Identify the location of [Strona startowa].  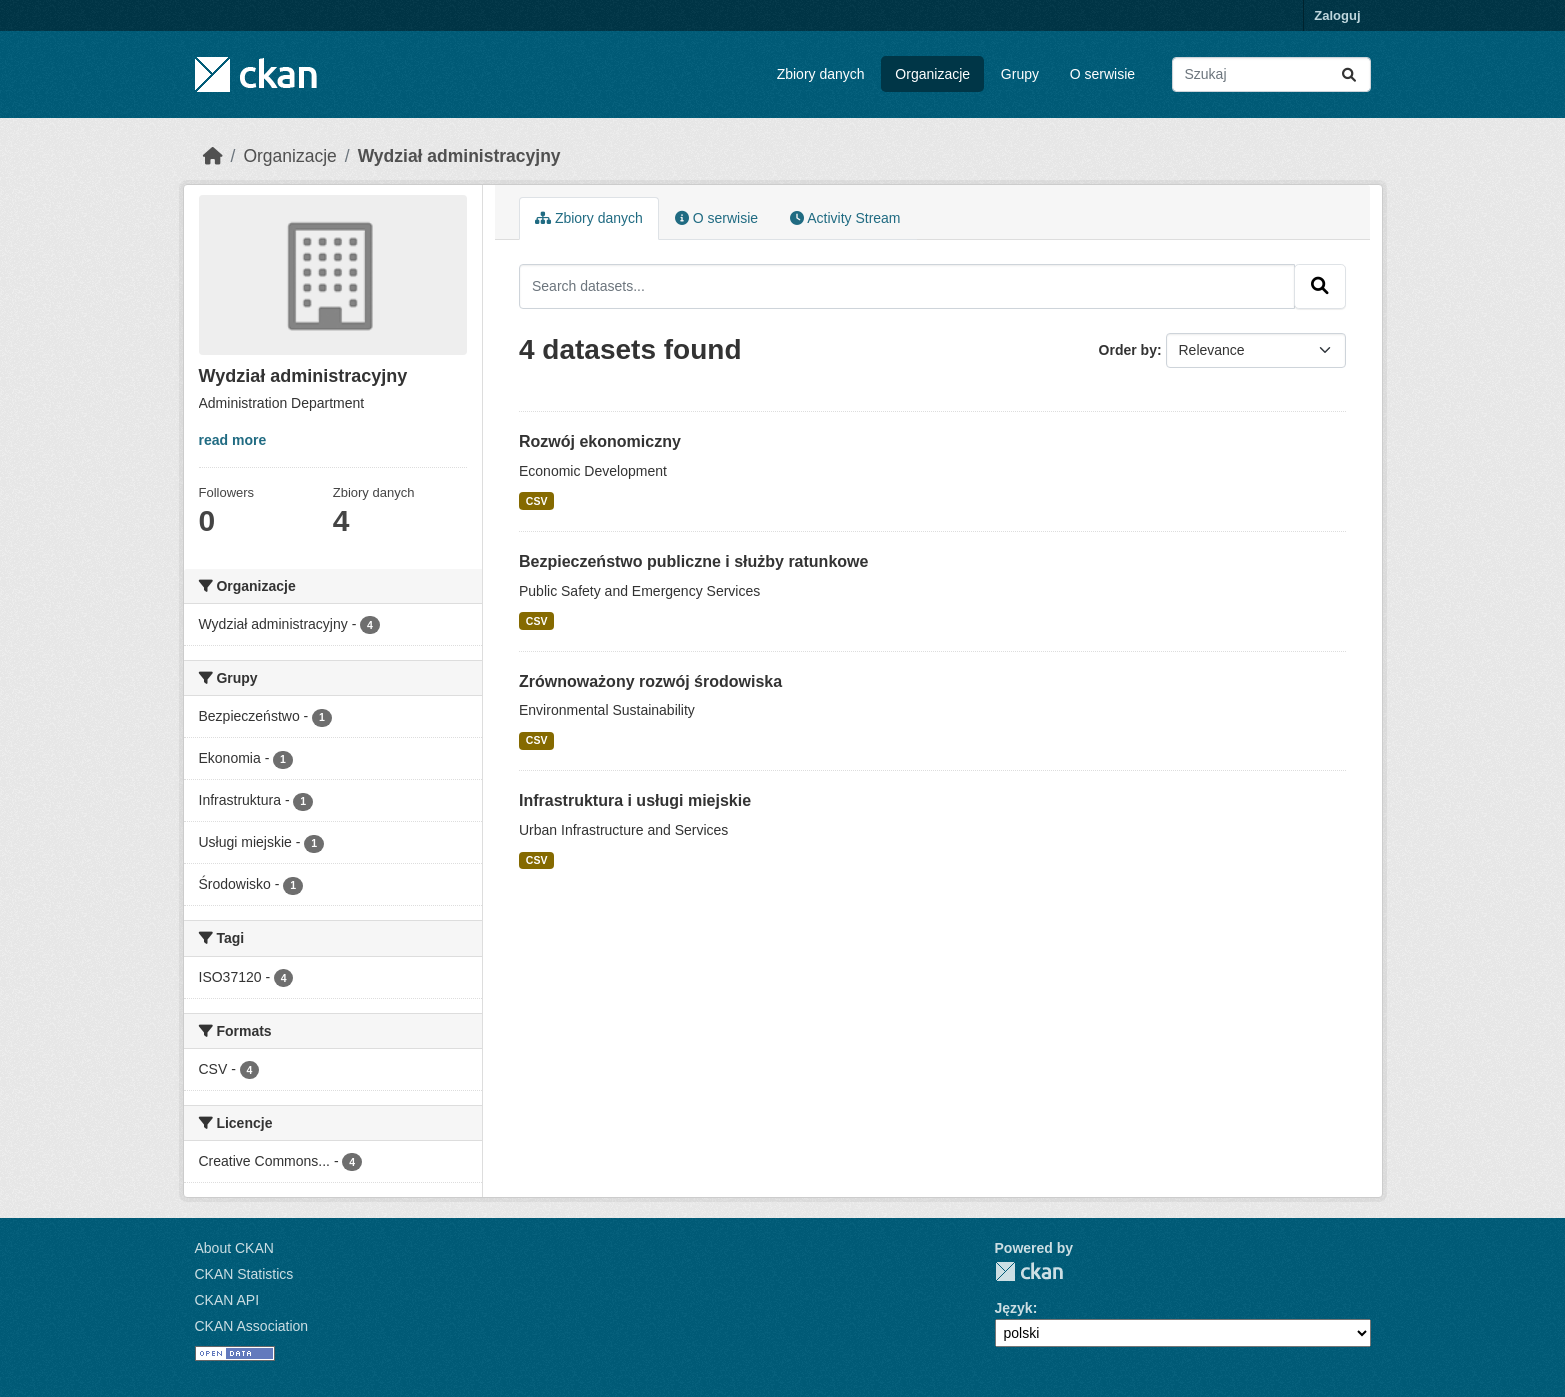
(213, 156).